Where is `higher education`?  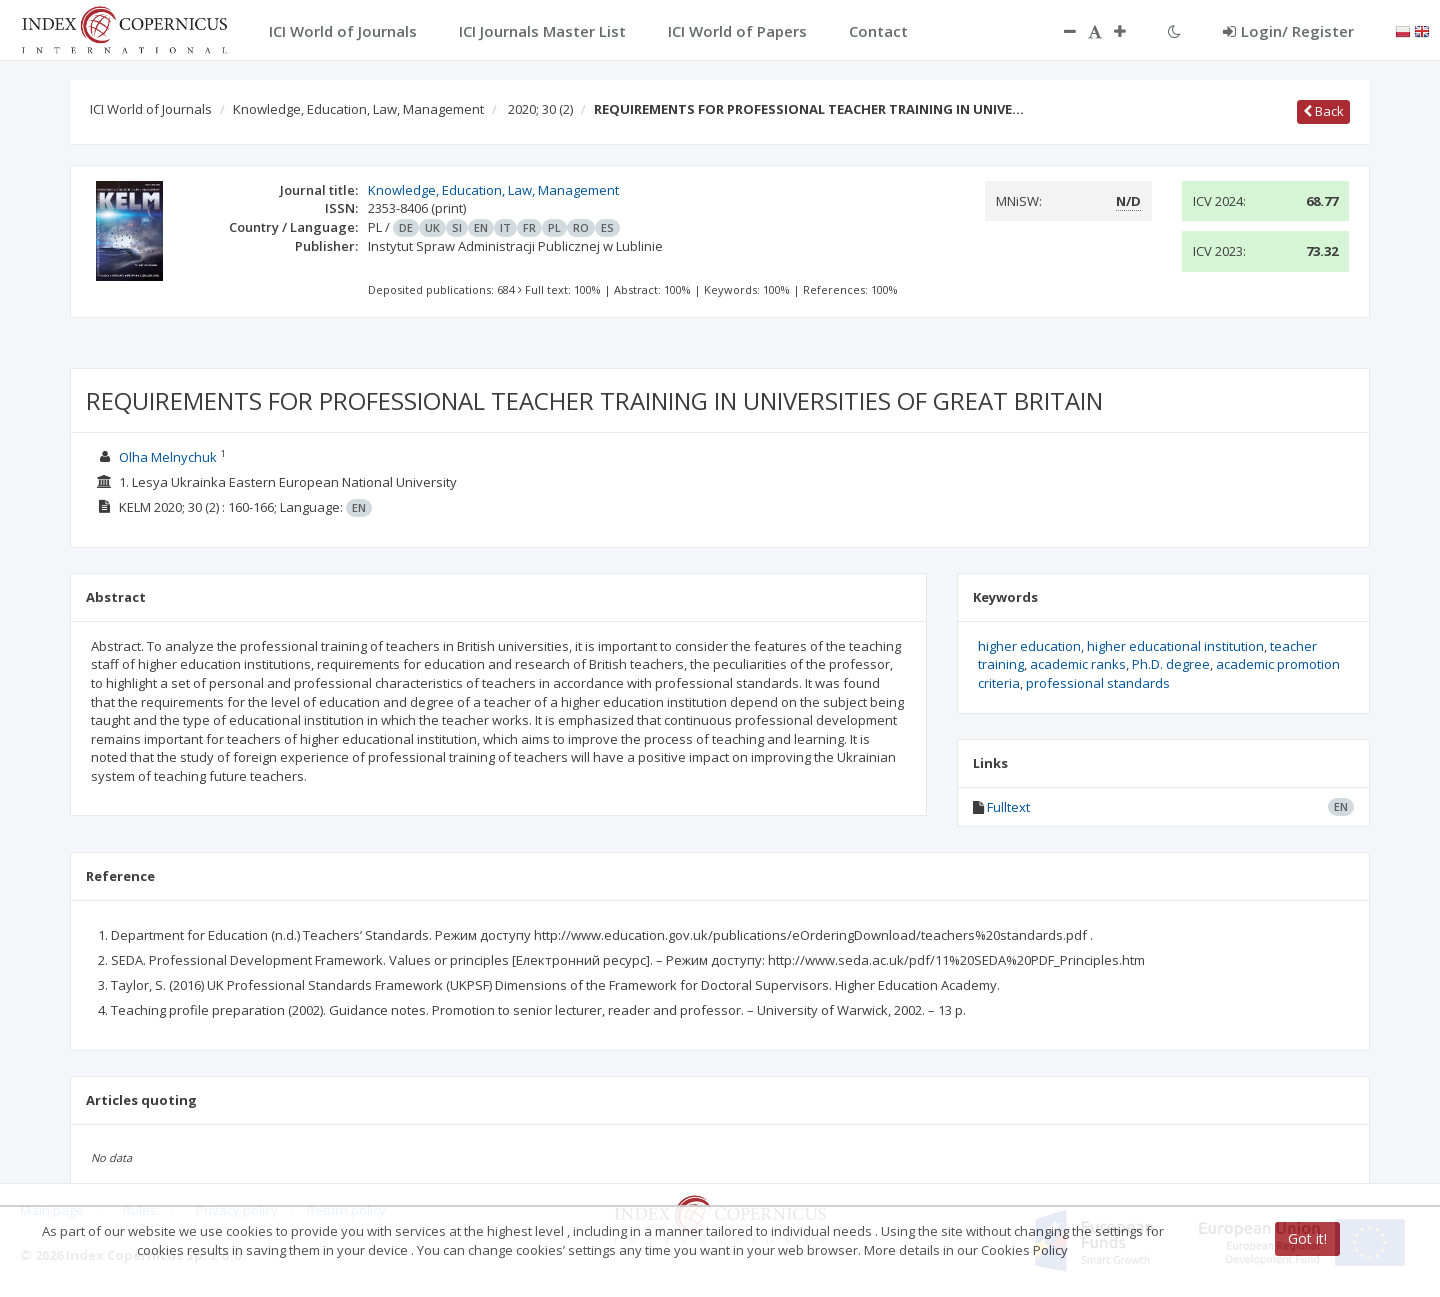 higher education is located at coordinates (1029, 646).